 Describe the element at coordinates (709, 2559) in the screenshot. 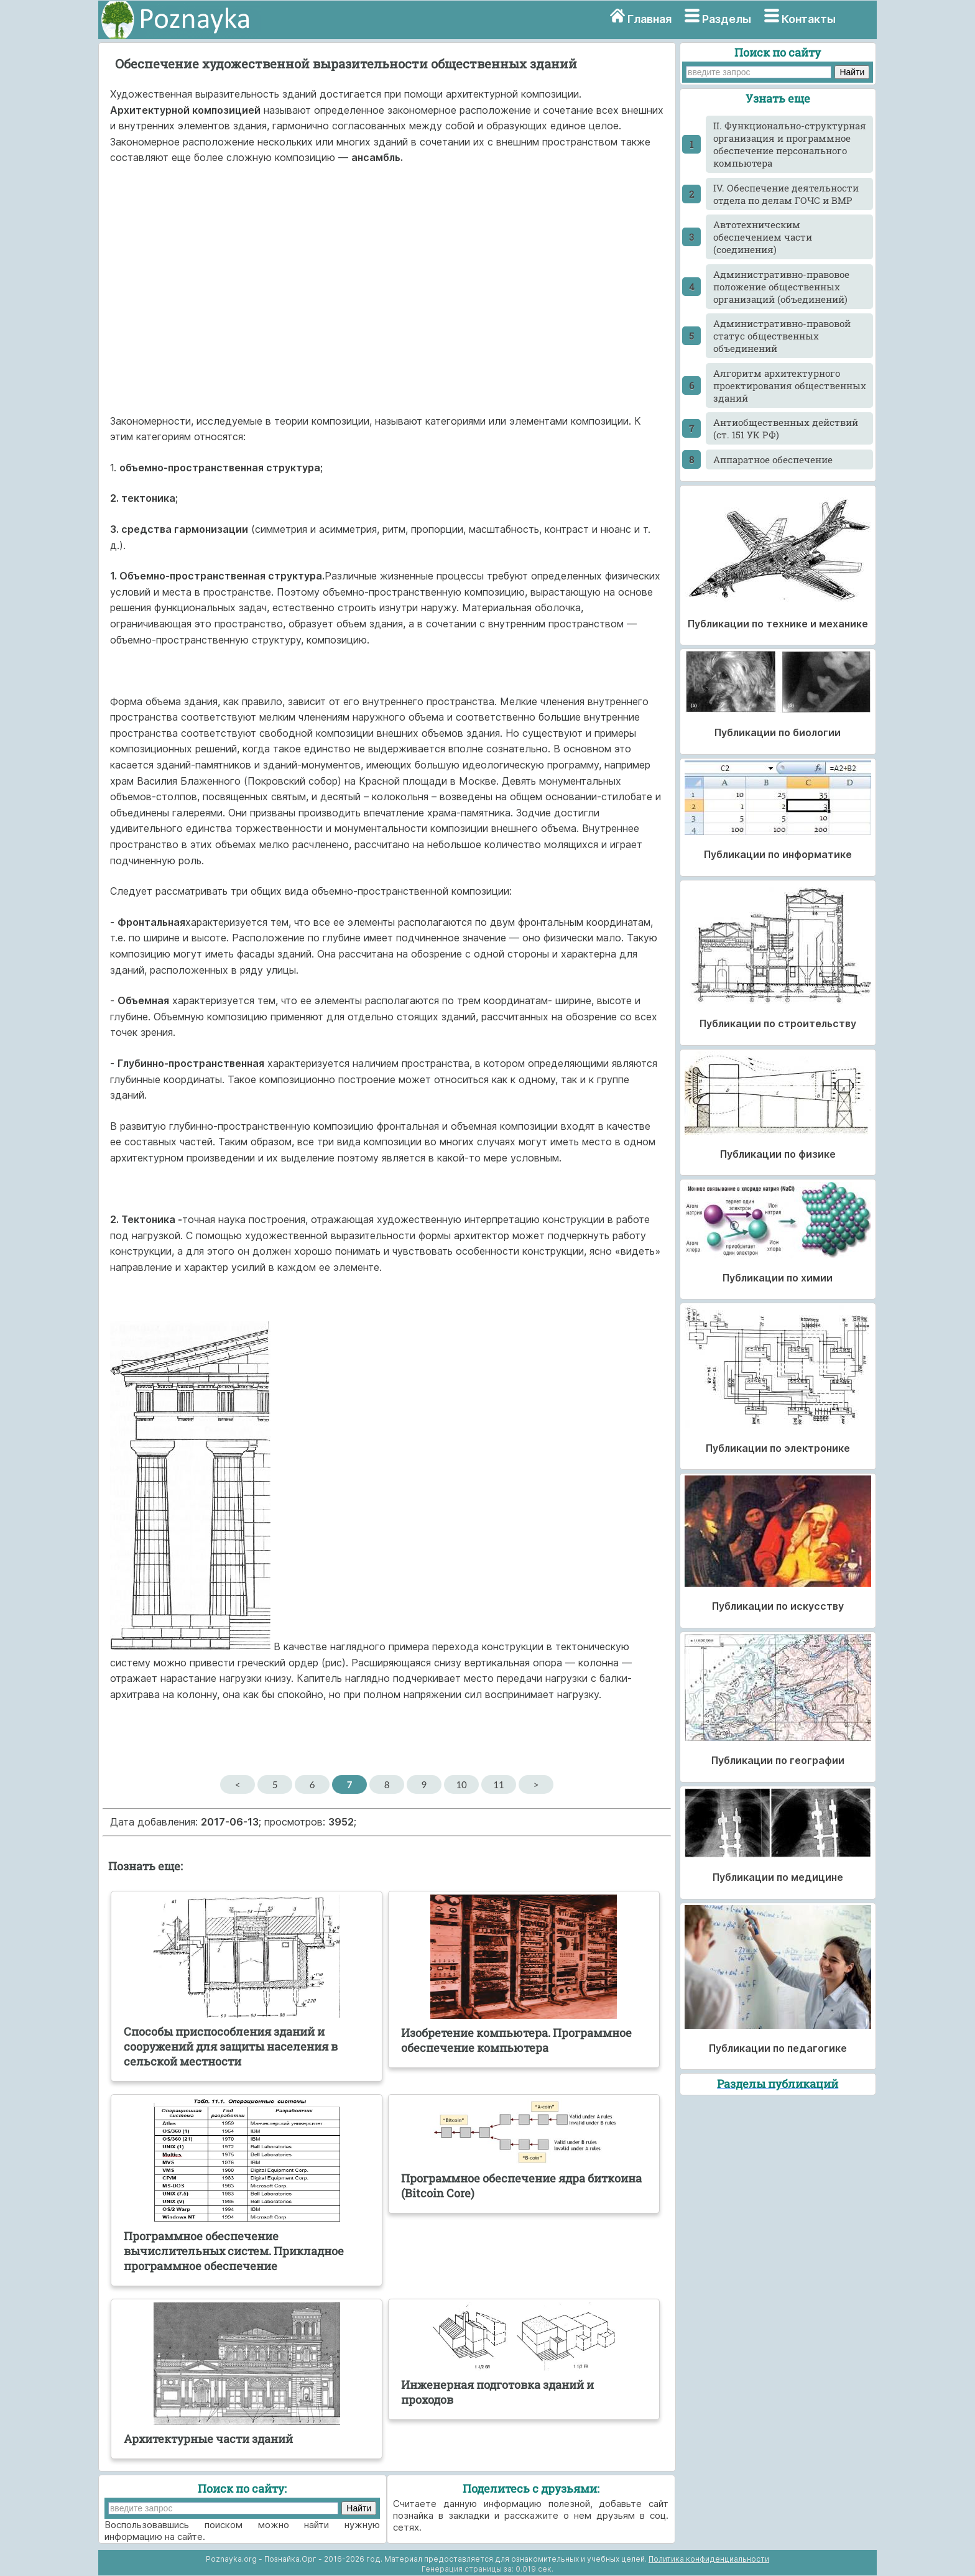

I see `Политика конфиденциальности` at that location.